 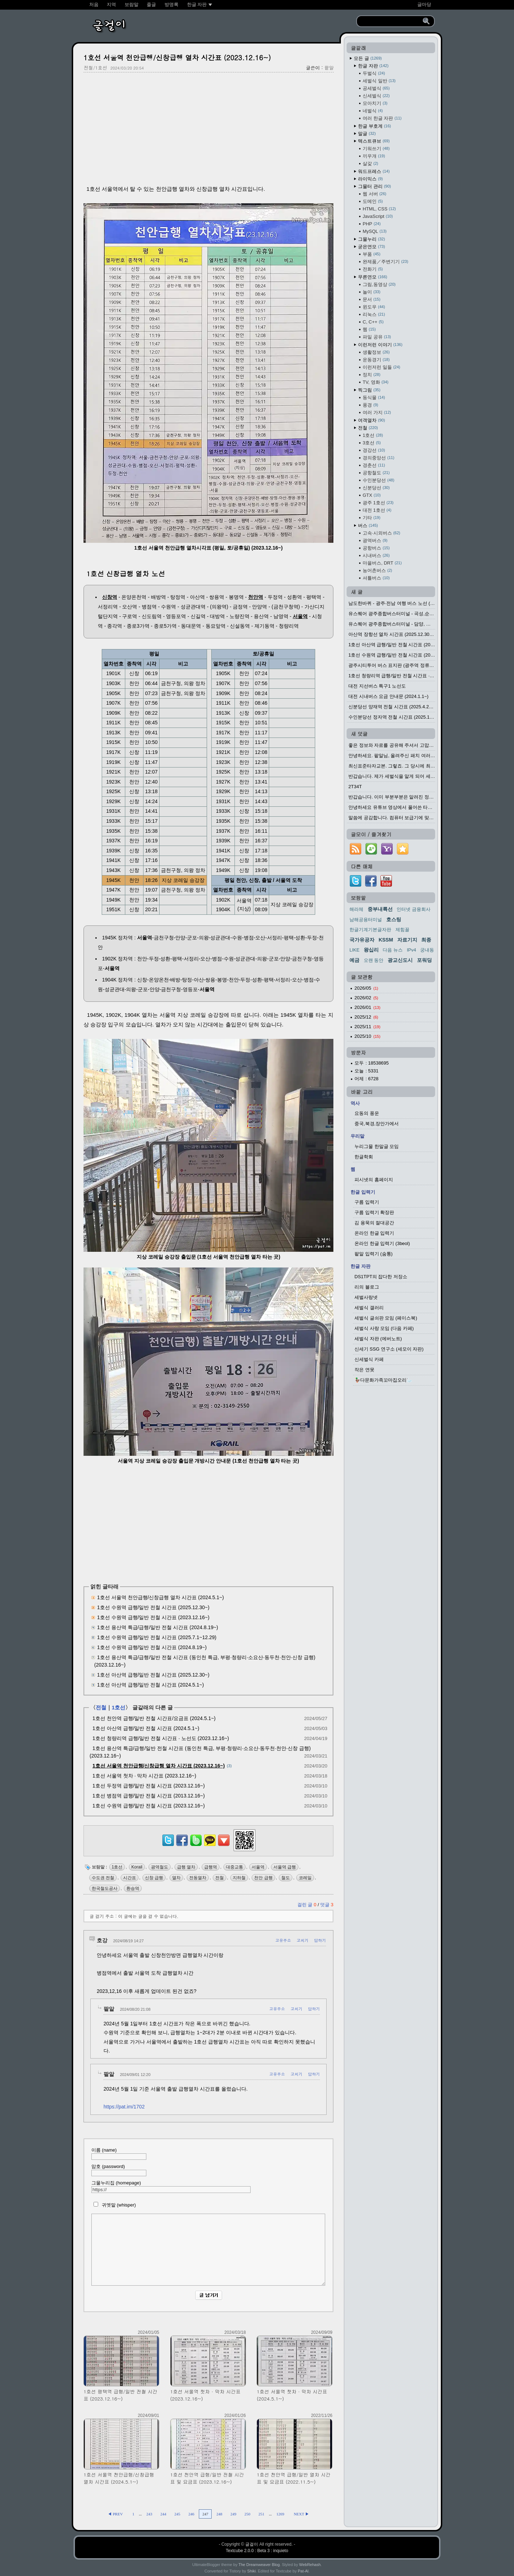 I want to click on 동식물, so click(x=374, y=397).